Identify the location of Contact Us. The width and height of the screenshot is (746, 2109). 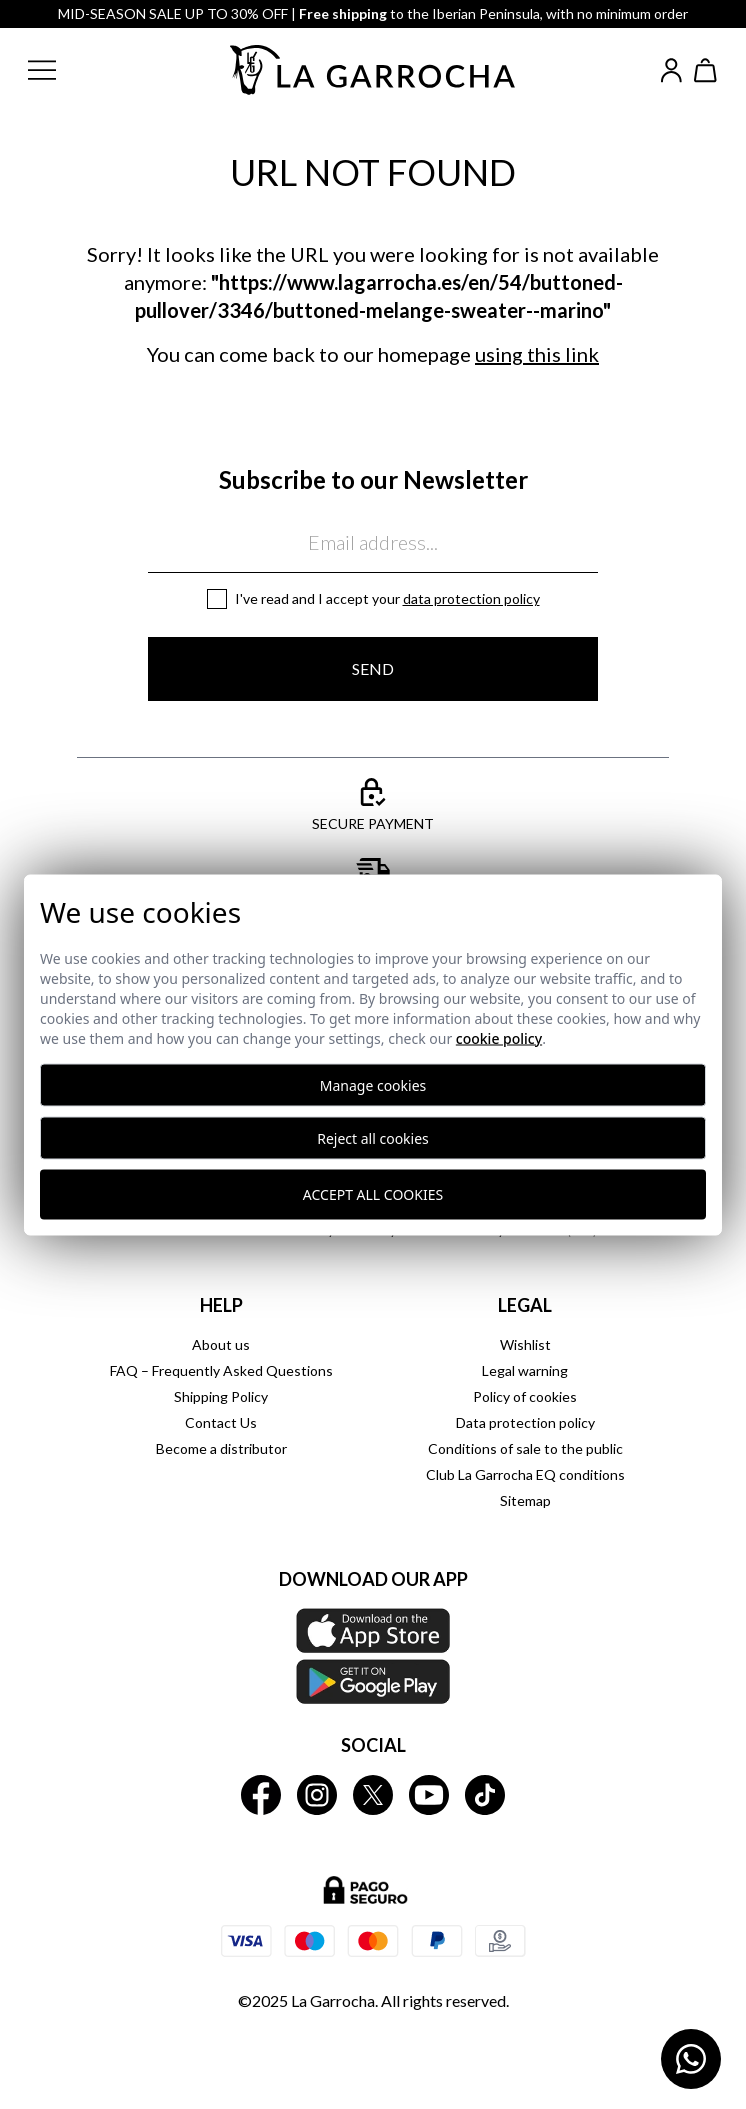
(221, 1422).